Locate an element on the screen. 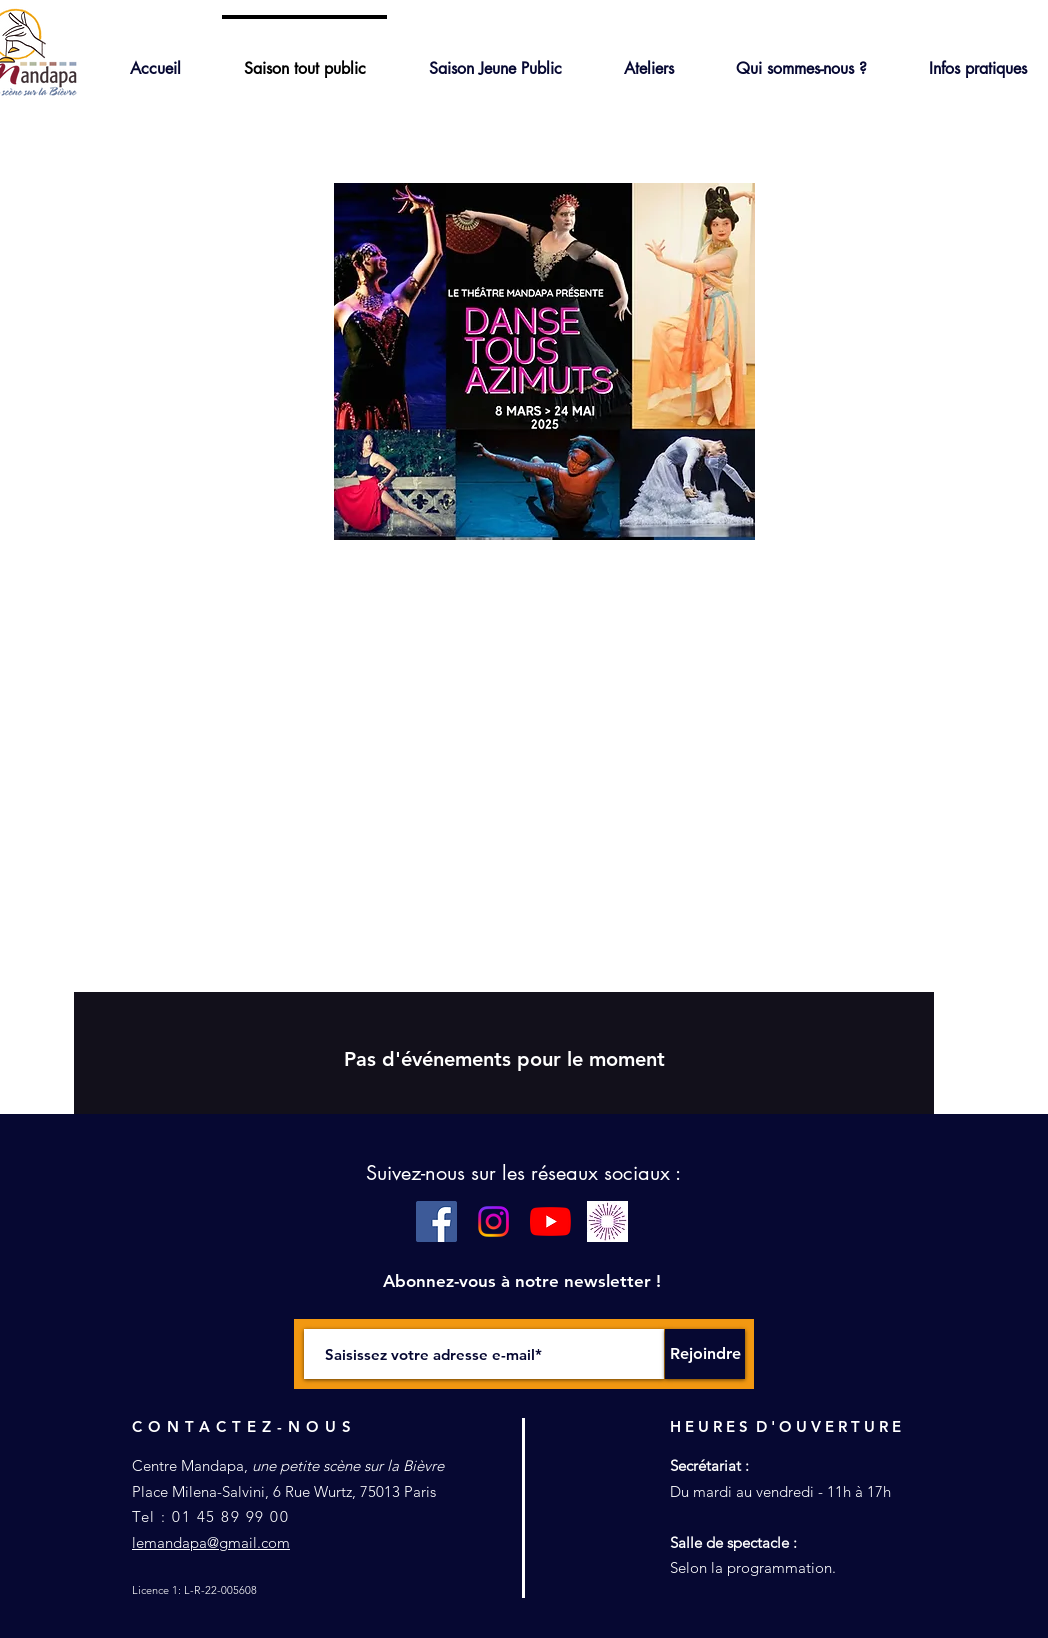  [Youtube] is located at coordinates (550, 1221).